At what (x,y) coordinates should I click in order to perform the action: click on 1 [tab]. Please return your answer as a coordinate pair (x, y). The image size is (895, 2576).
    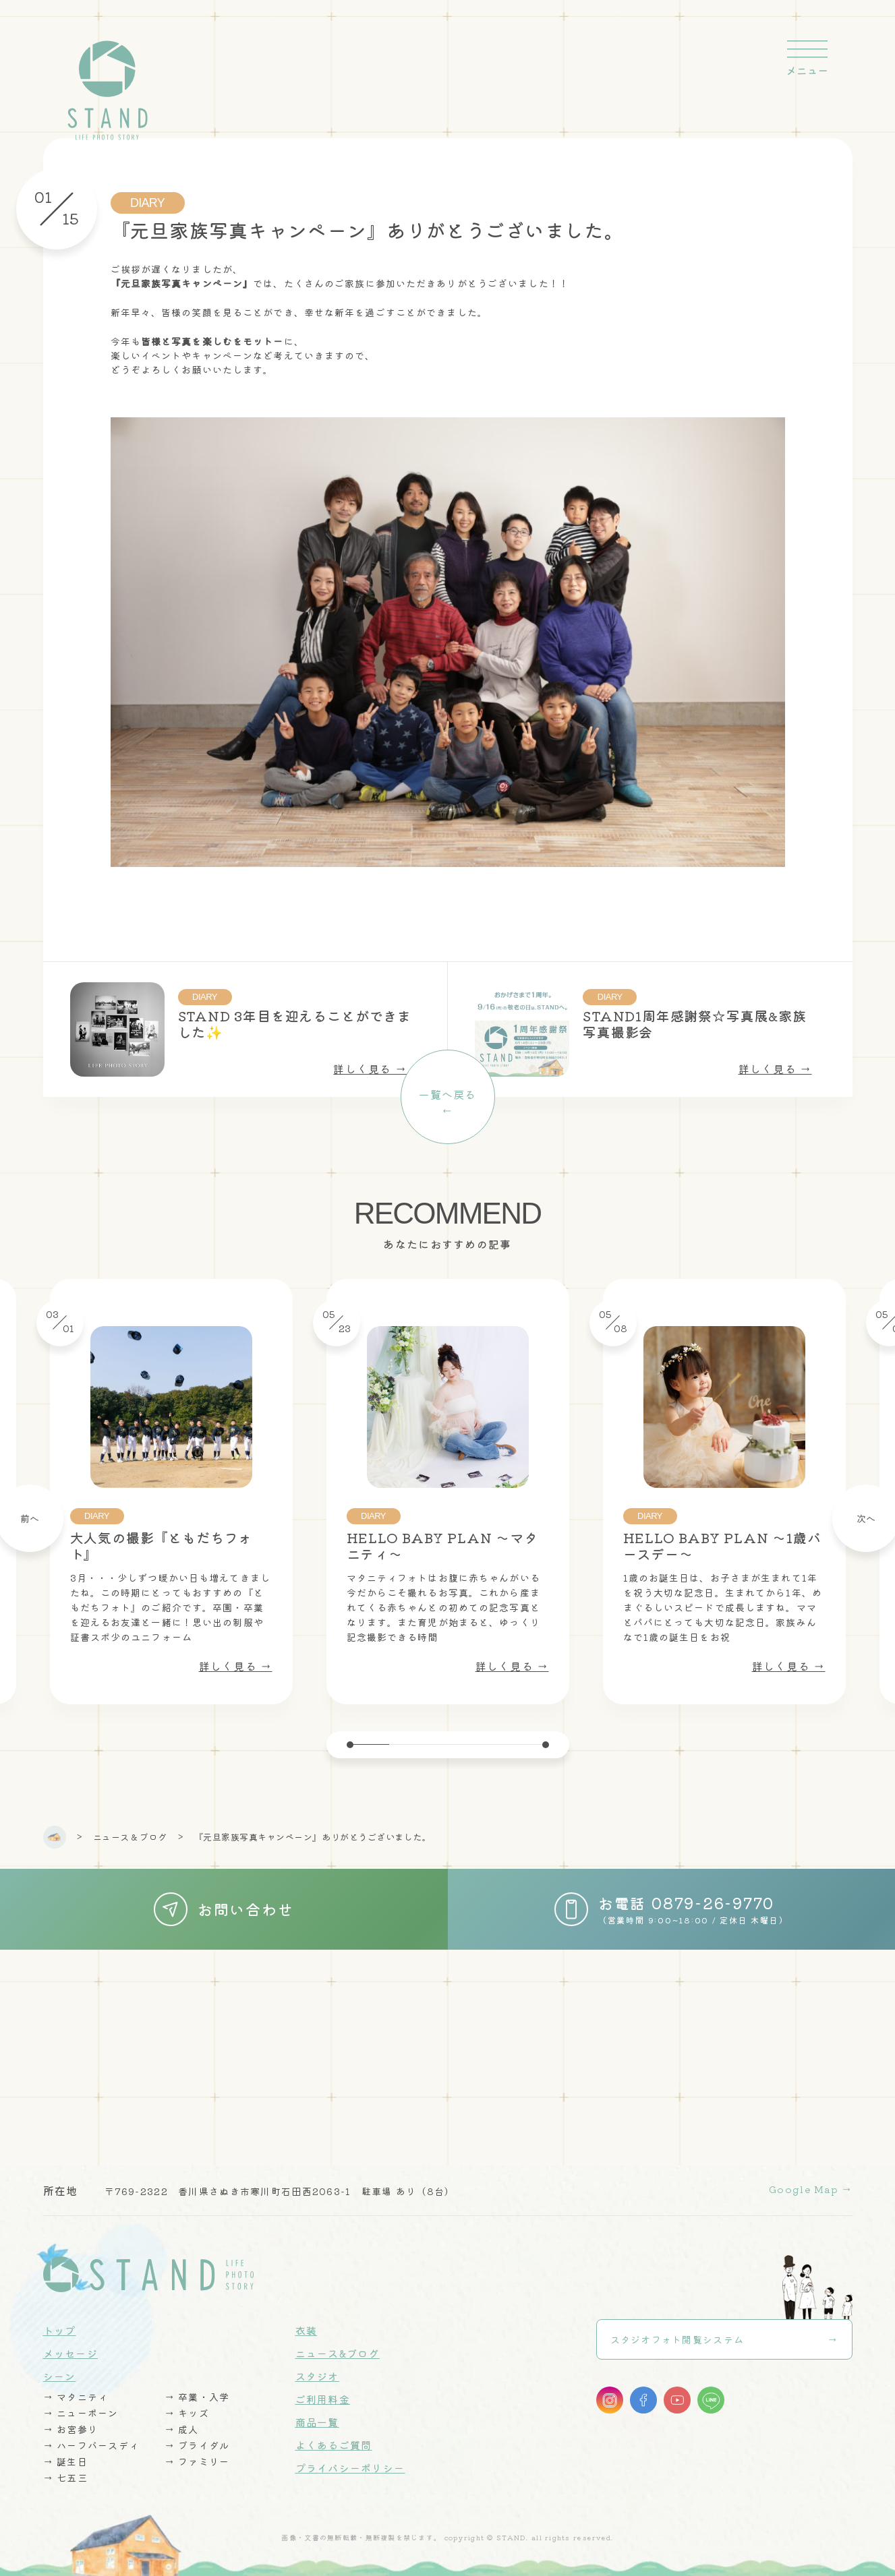
    Looking at the image, I should click on (369, 1744).